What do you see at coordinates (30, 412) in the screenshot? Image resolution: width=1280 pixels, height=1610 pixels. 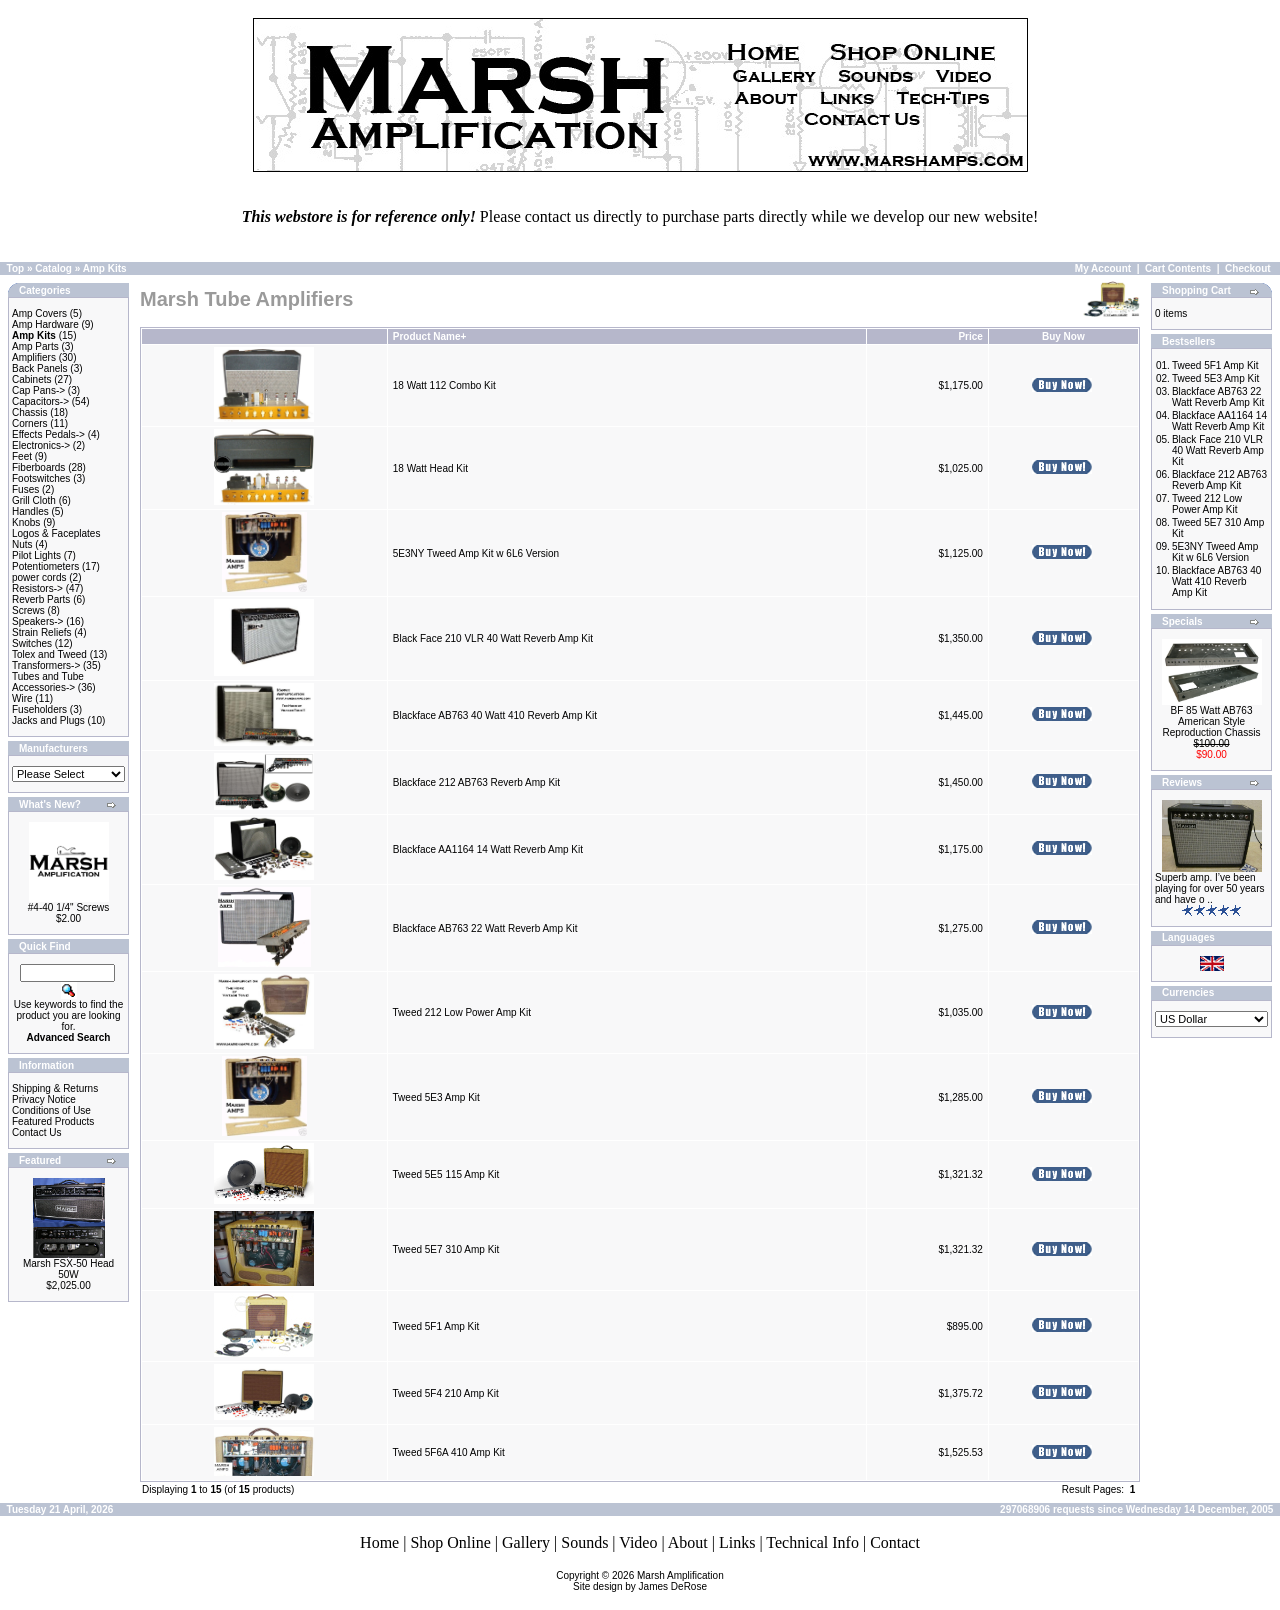 I see `Chassis` at bounding box center [30, 412].